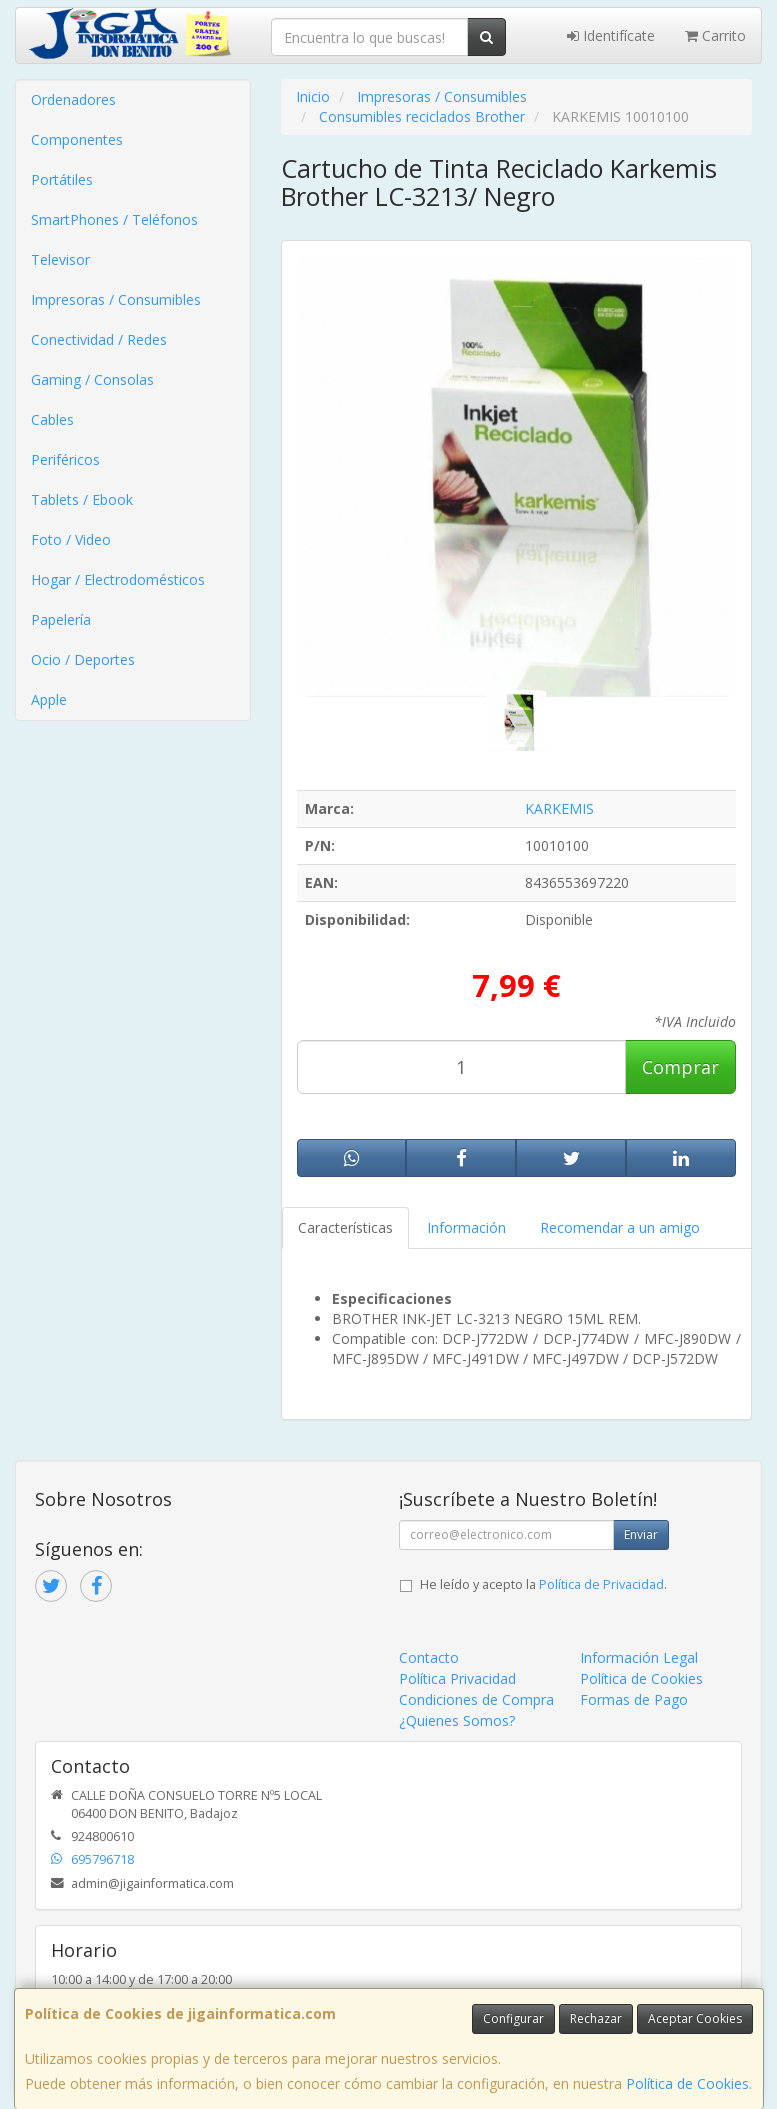 This screenshot has height=2109, width=777. I want to click on Información, so click(466, 1227).